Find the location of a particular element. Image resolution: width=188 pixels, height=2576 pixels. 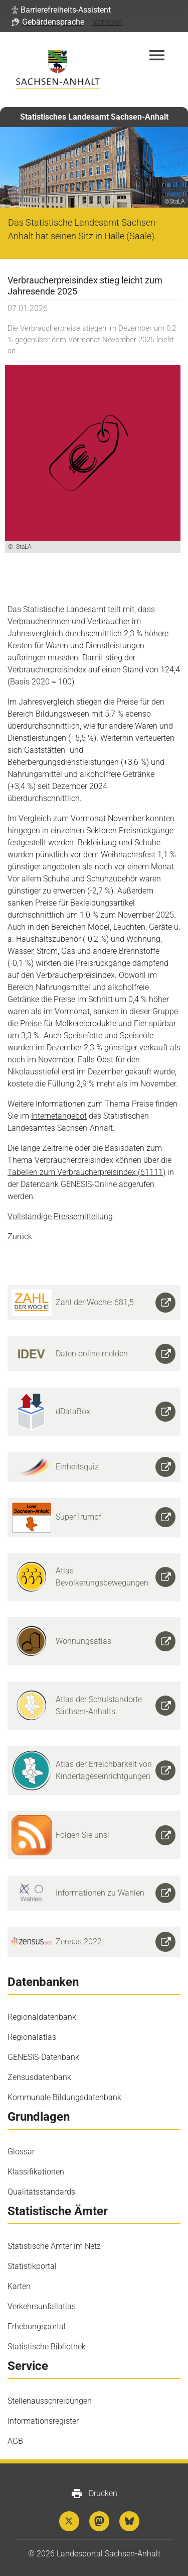

Qualitätsstandards is located at coordinates (41, 2192).